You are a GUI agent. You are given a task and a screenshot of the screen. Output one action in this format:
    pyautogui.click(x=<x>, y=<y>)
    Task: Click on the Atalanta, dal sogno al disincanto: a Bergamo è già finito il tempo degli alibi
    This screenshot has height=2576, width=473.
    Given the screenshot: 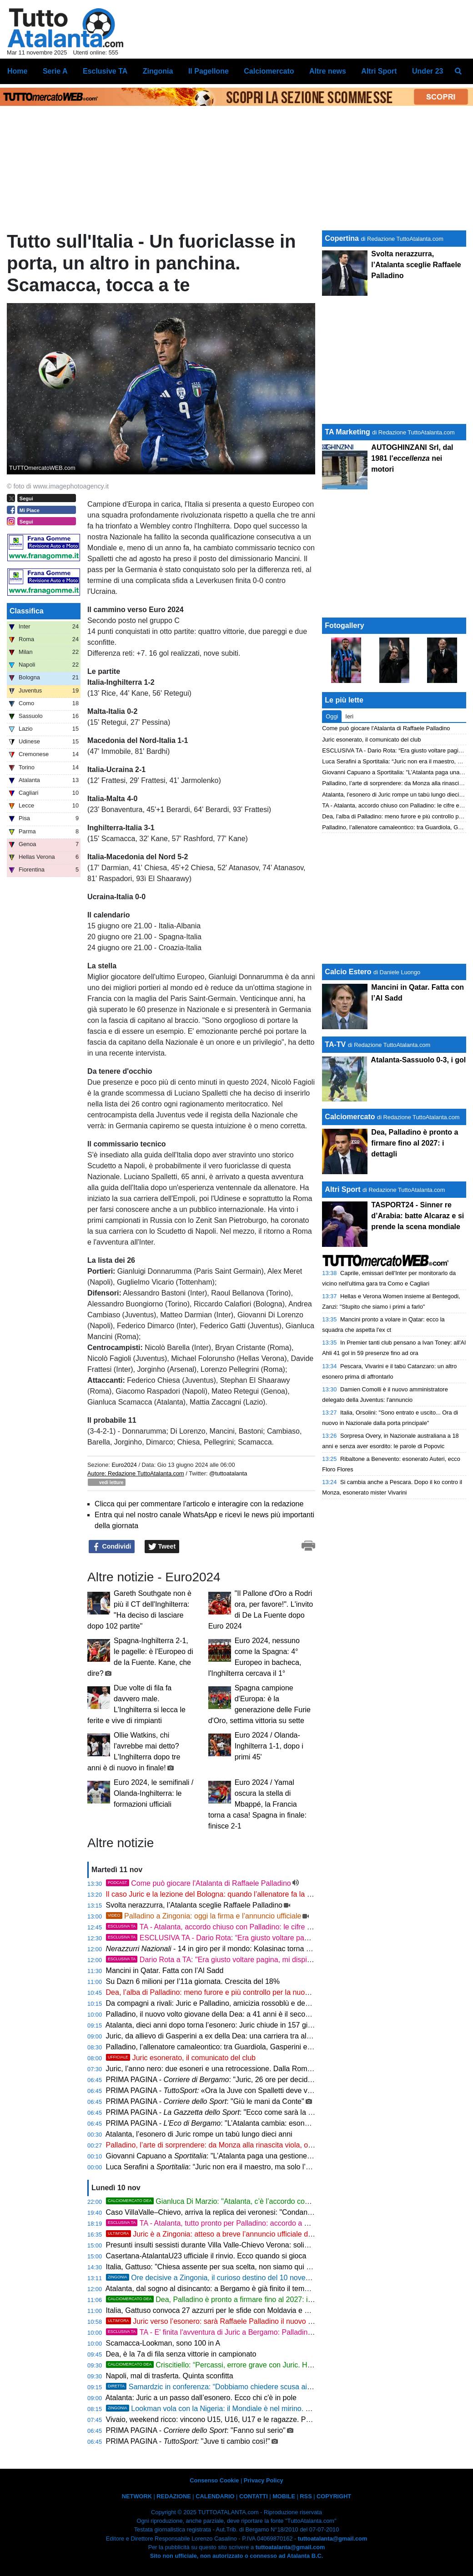 What is the action you would take?
    pyautogui.click(x=225, y=2288)
    